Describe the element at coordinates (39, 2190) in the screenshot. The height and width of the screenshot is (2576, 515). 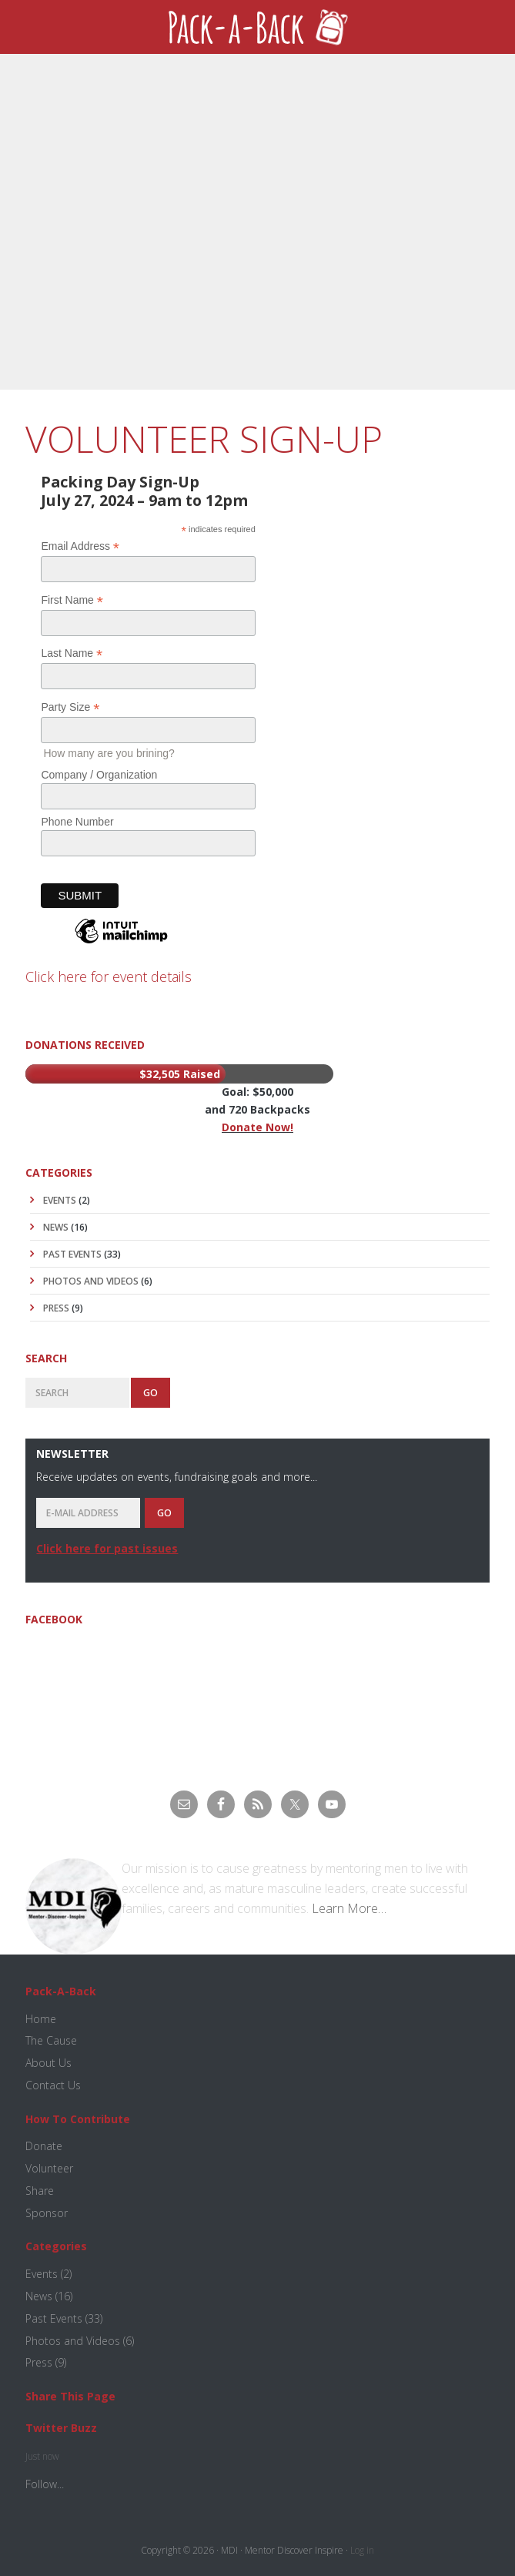
I see `Share` at that location.